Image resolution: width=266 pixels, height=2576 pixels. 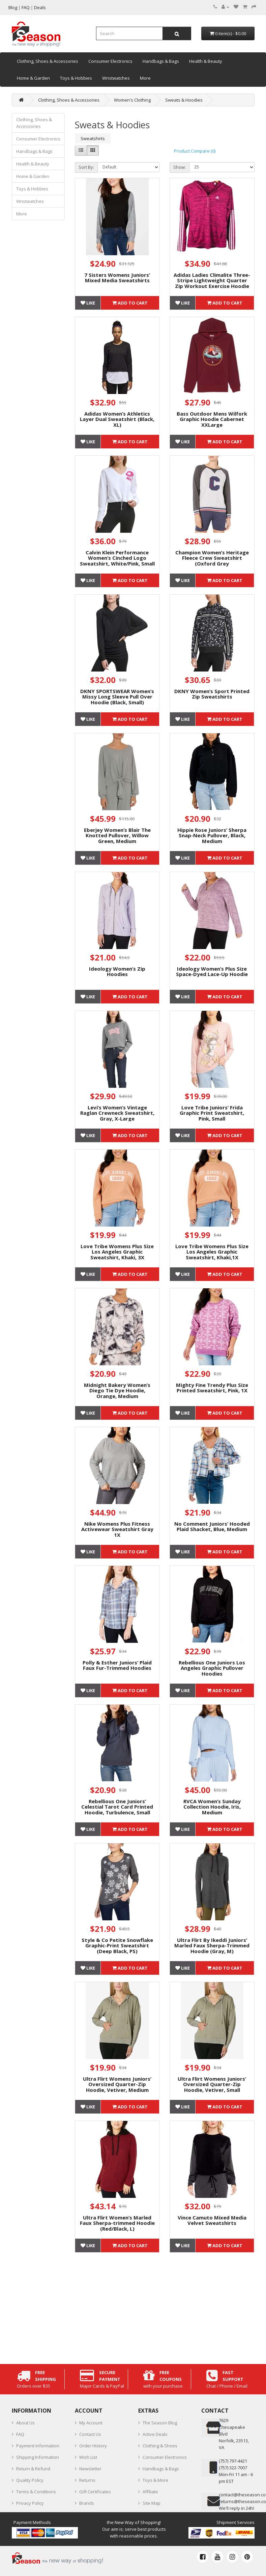 What do you see at coordinates (90, 2469) in the screenshot?
I see `Newsletter` at bounding box center [90, 2469].